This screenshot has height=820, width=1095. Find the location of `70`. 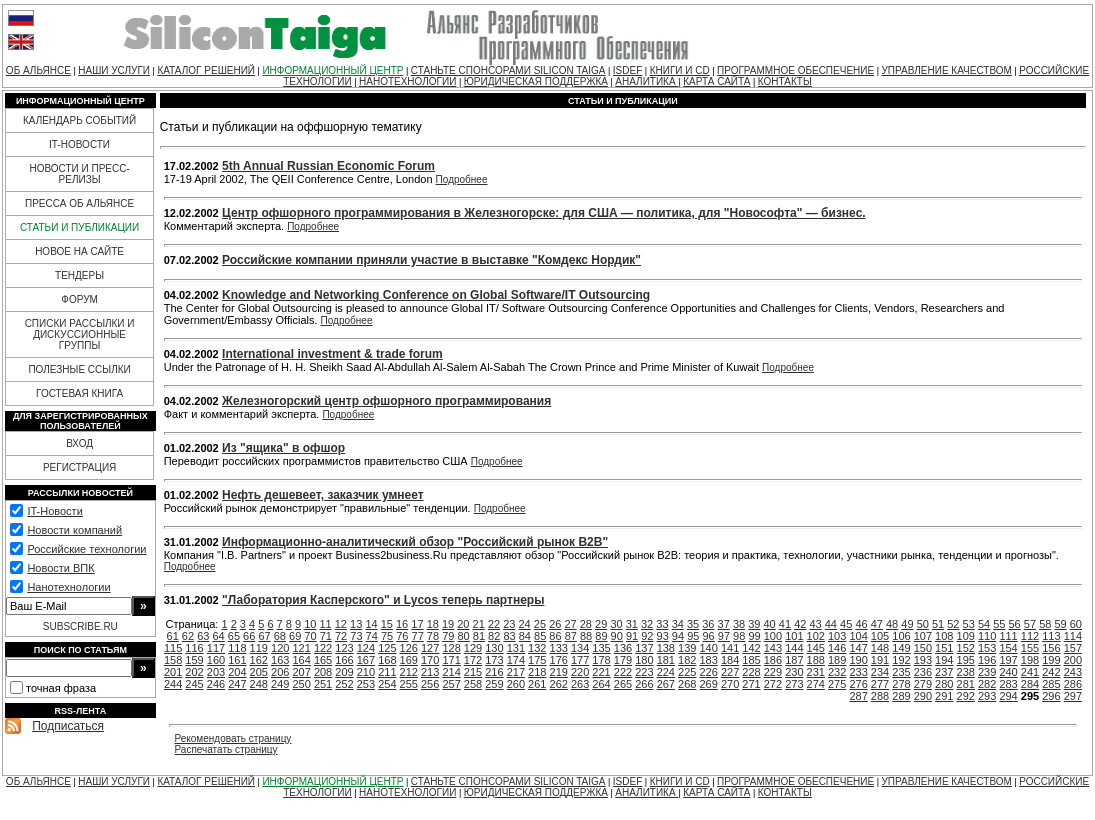

70 is located at coordinates (310, 636).